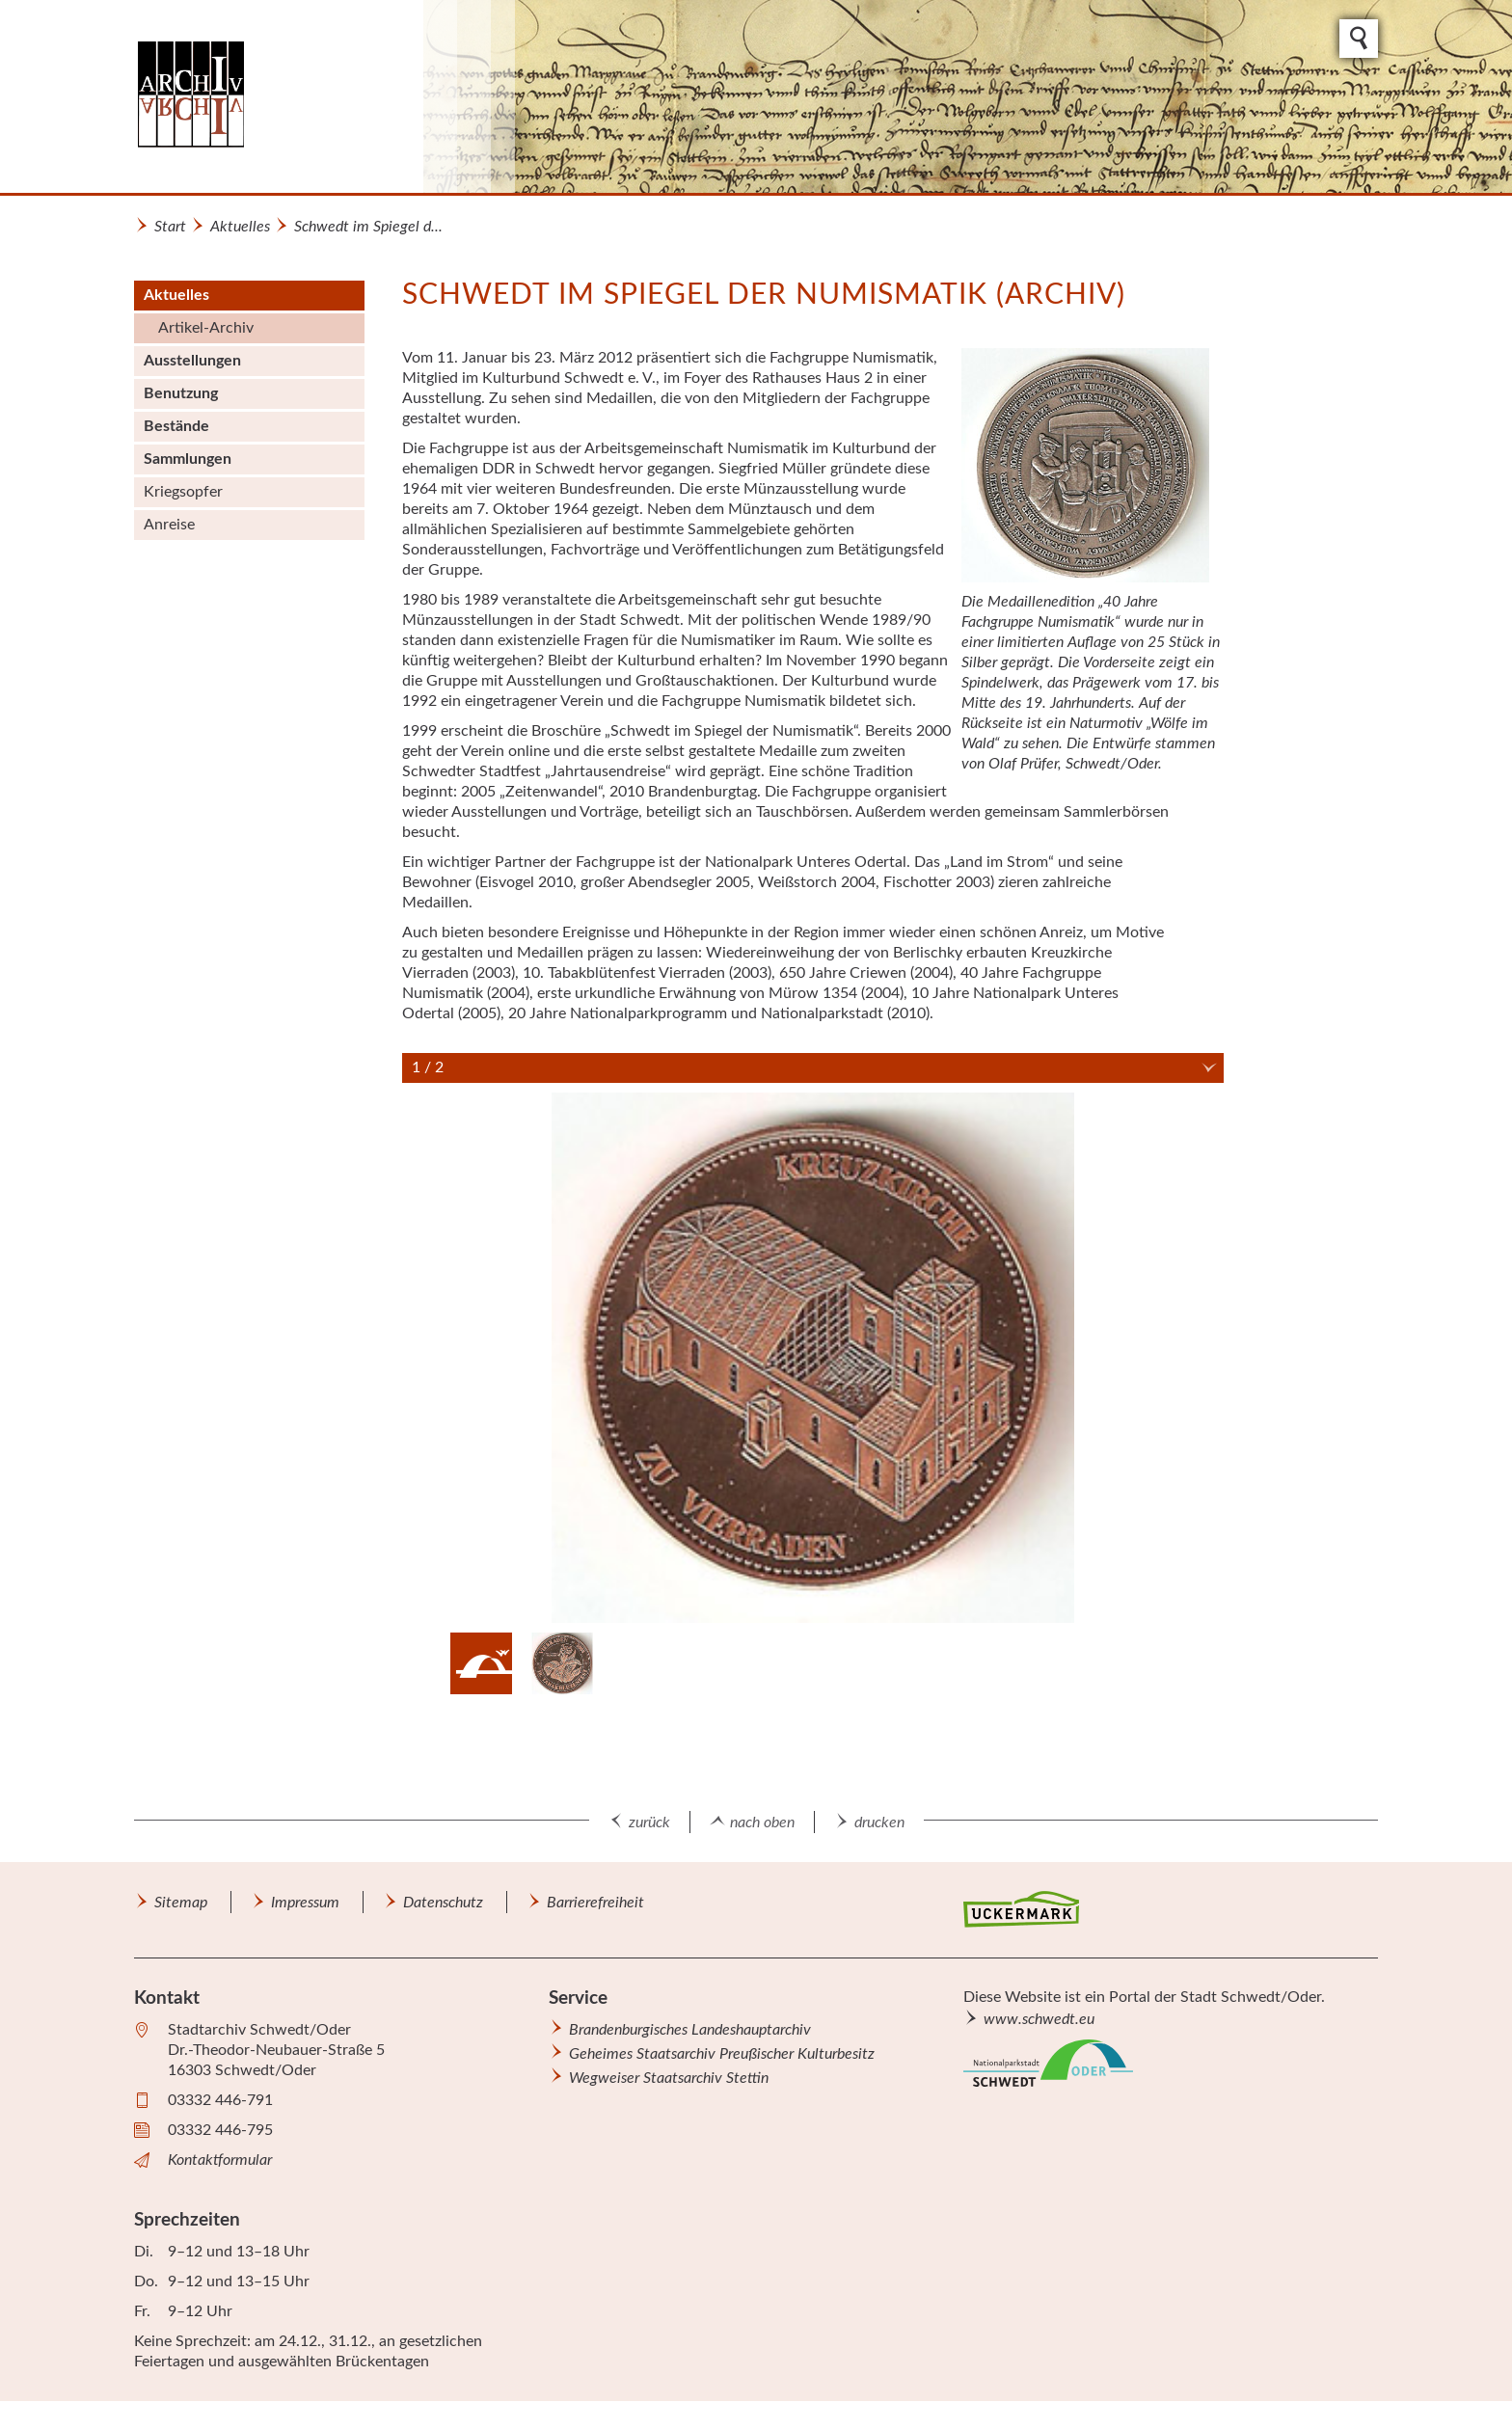 This screenshot has height=2430, width=1512. Describe the element at coordinates (180, 1902) in the screenshot. I see `Sitemap` at that location.